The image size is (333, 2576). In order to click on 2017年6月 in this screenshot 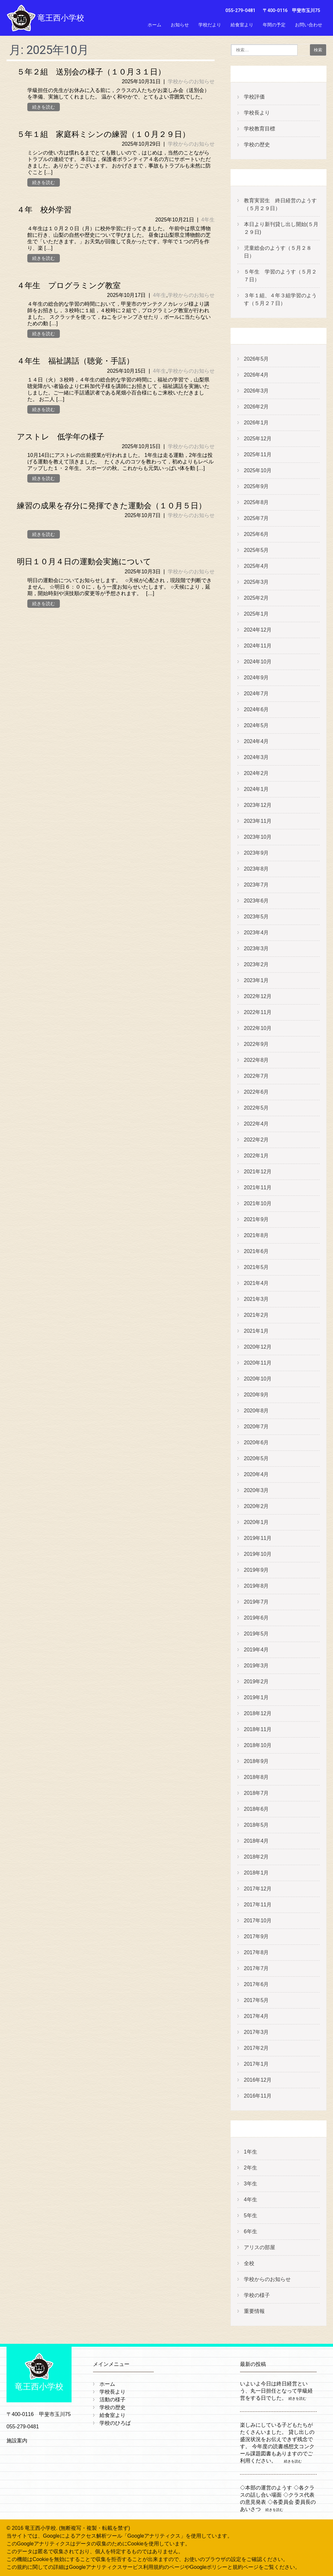, I will do `click(256, 1984)`.